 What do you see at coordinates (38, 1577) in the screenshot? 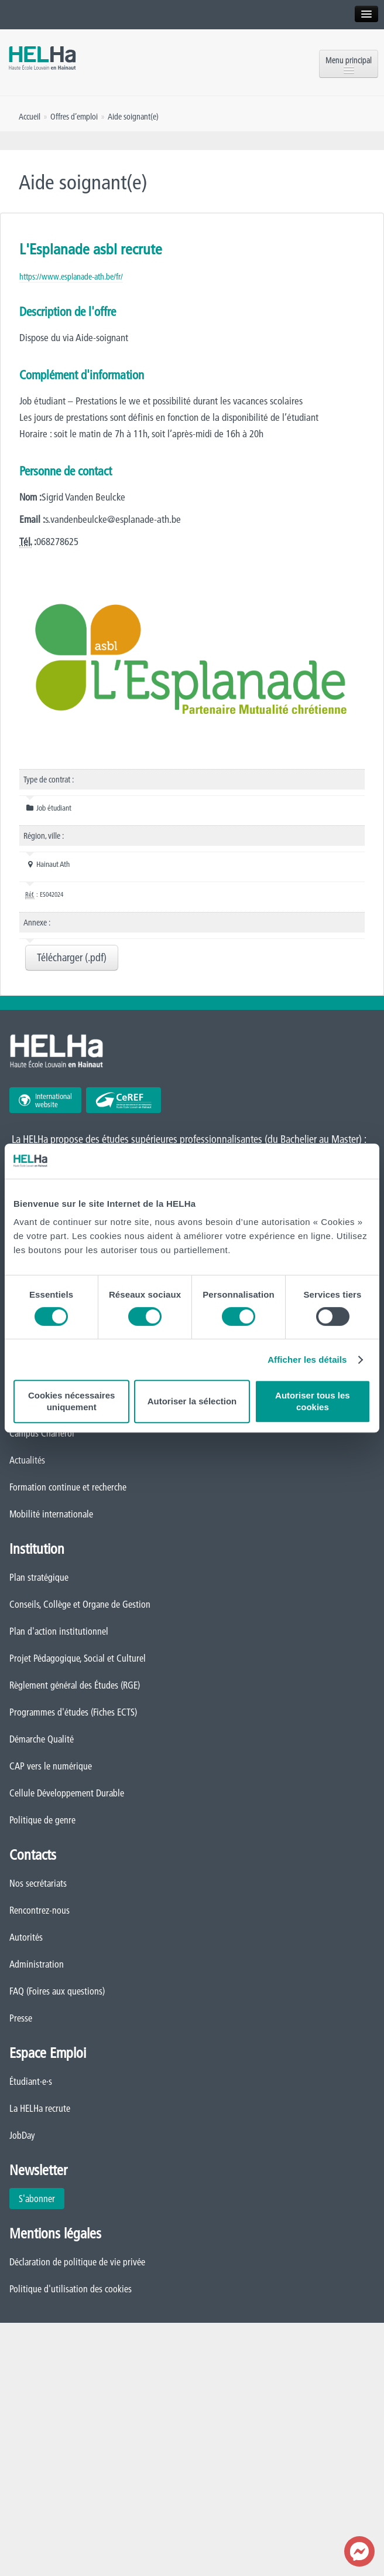
I see `Plan stratégique` at bounding box center [38, 1577].